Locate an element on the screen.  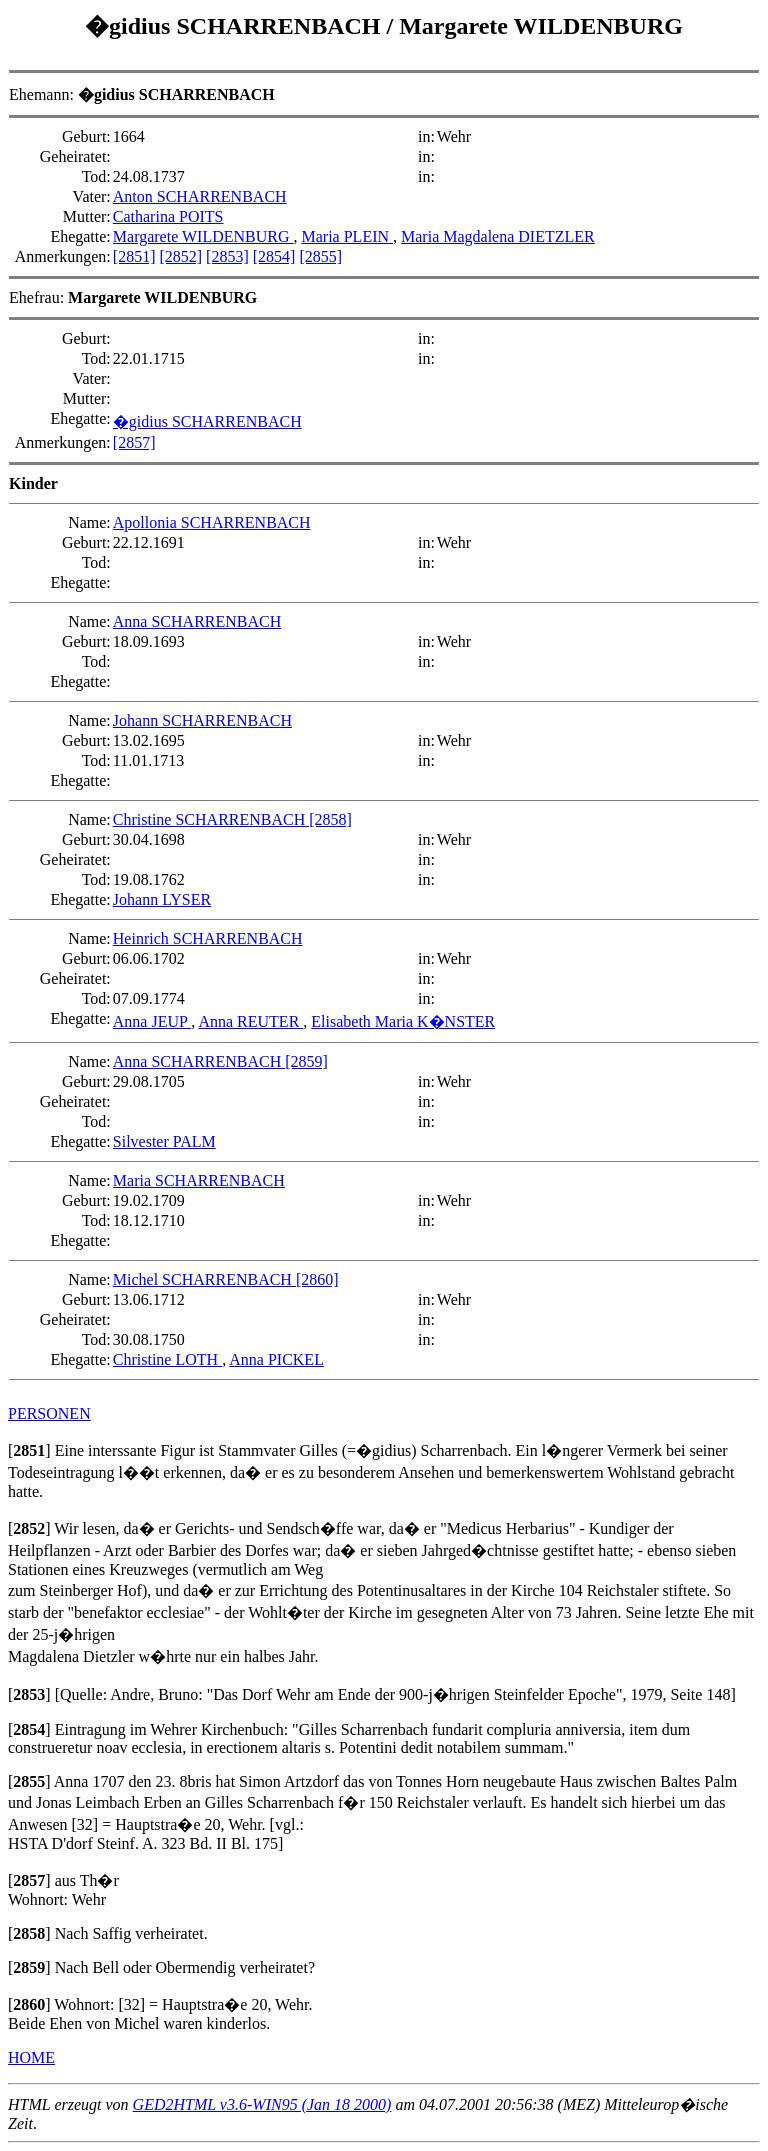
Anton SCHARRENBACH is located at coordinates (200, 196).